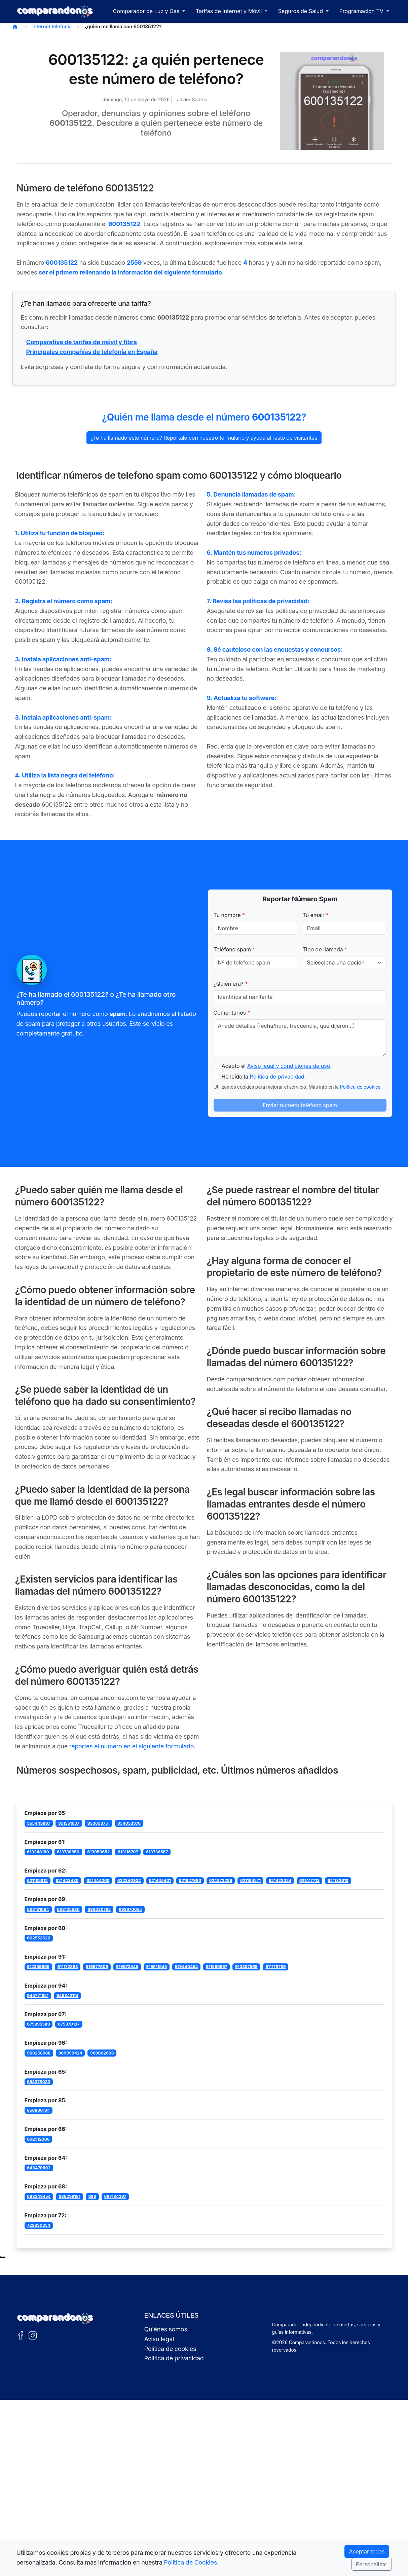 This screenshot has height=2576, width=408. What do you see at coordinates (371, 2564) in the screenshot?
I see `Personalizar` at bounding box center [371, 2564].